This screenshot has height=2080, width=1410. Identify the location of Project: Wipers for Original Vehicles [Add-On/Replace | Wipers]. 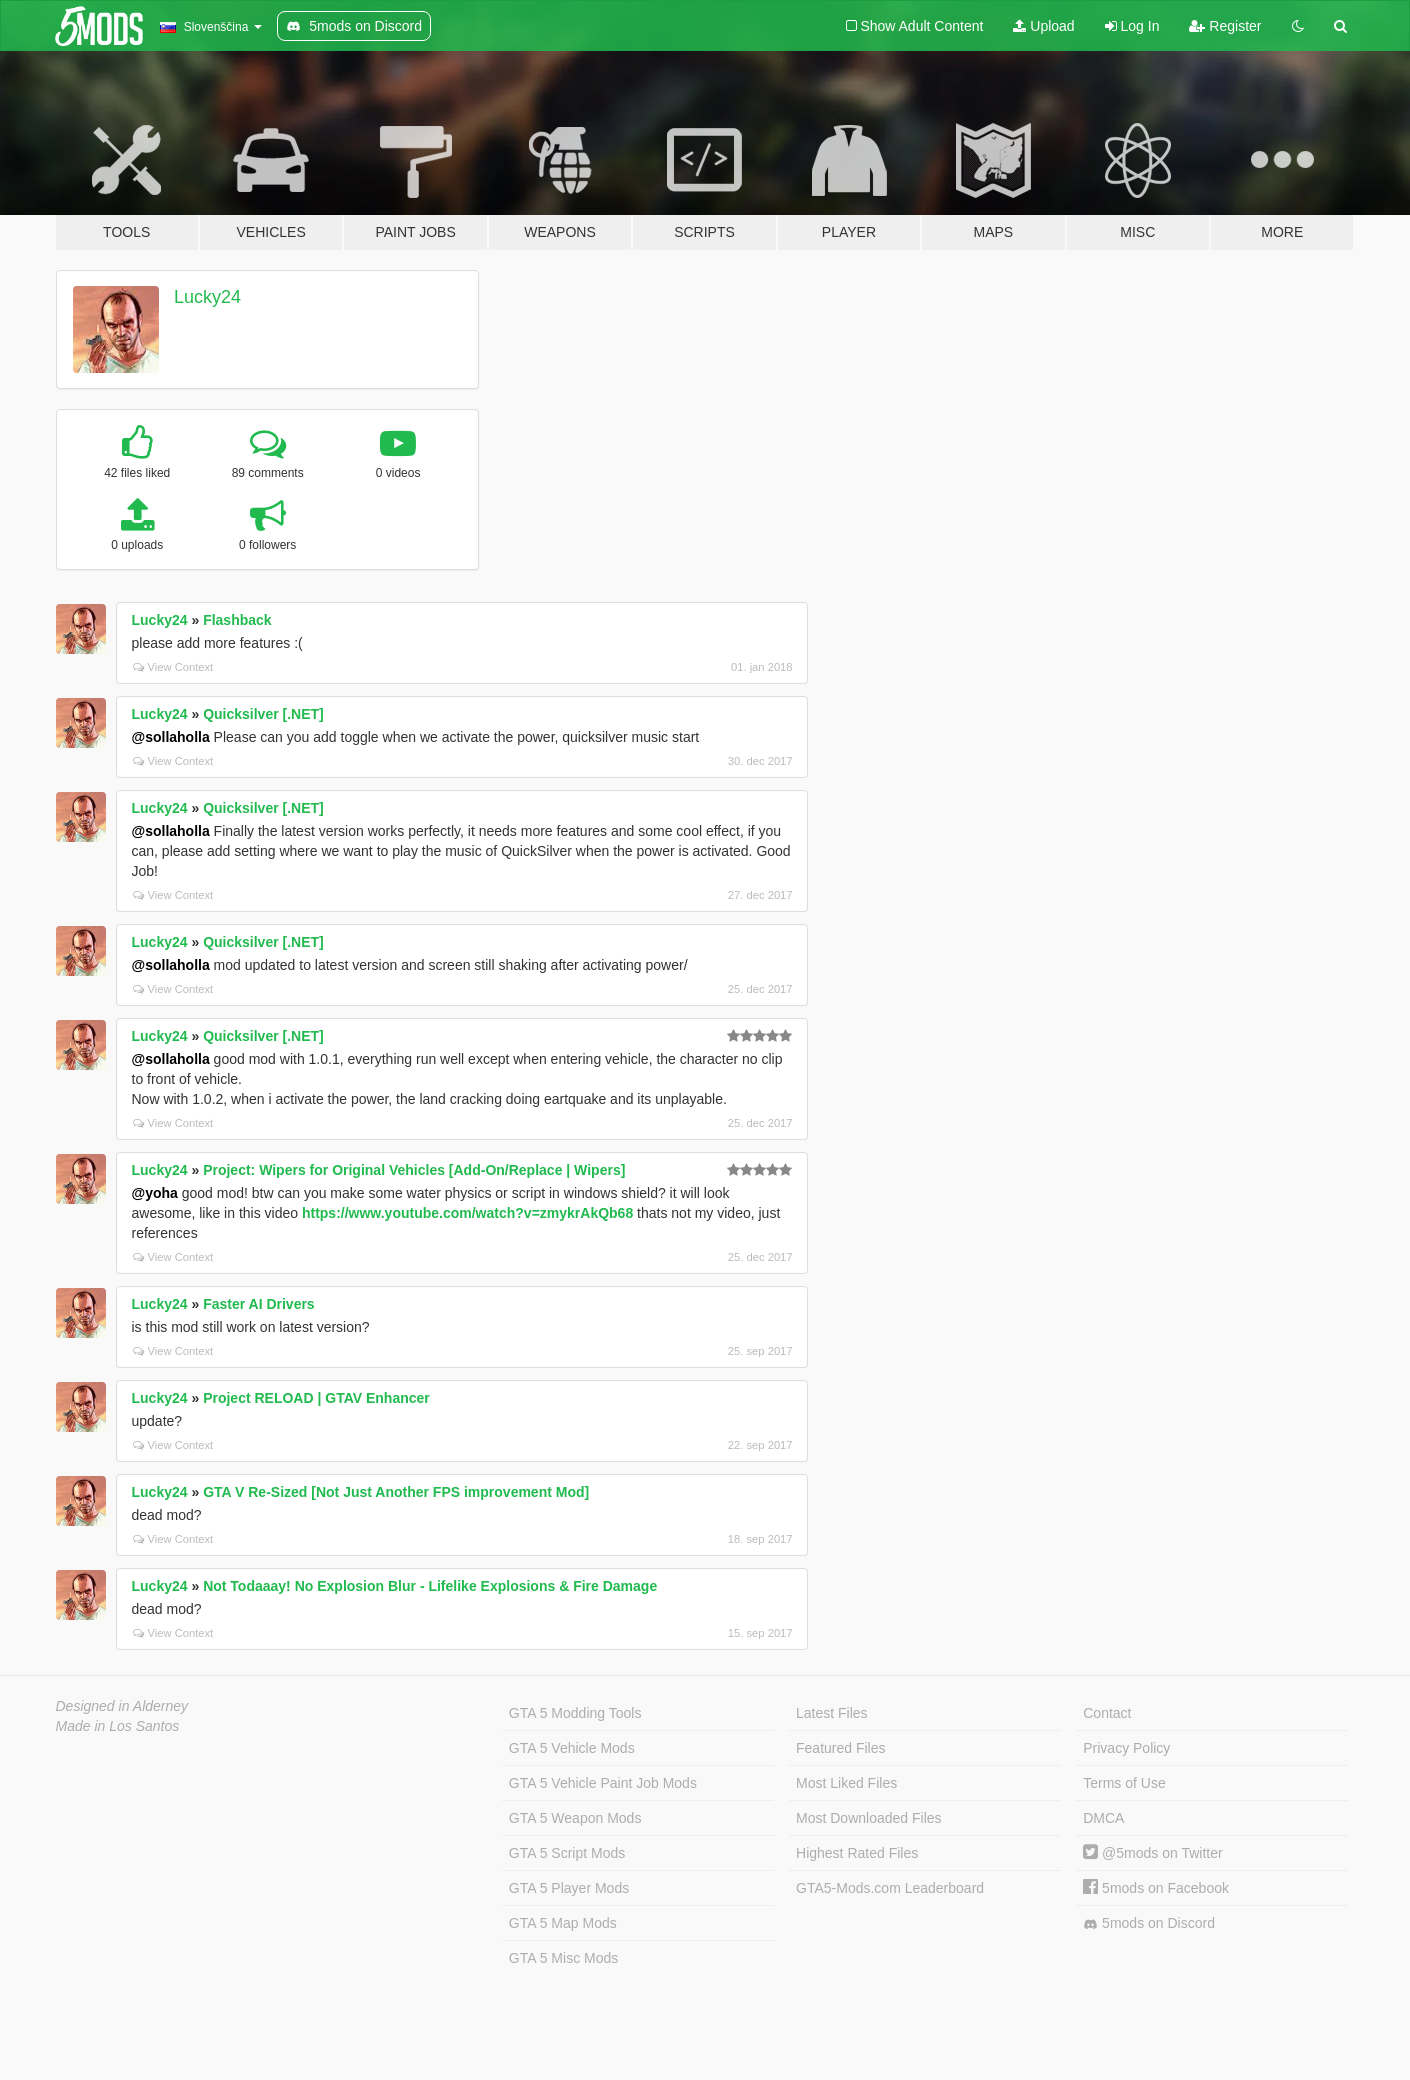
(414, 1170).